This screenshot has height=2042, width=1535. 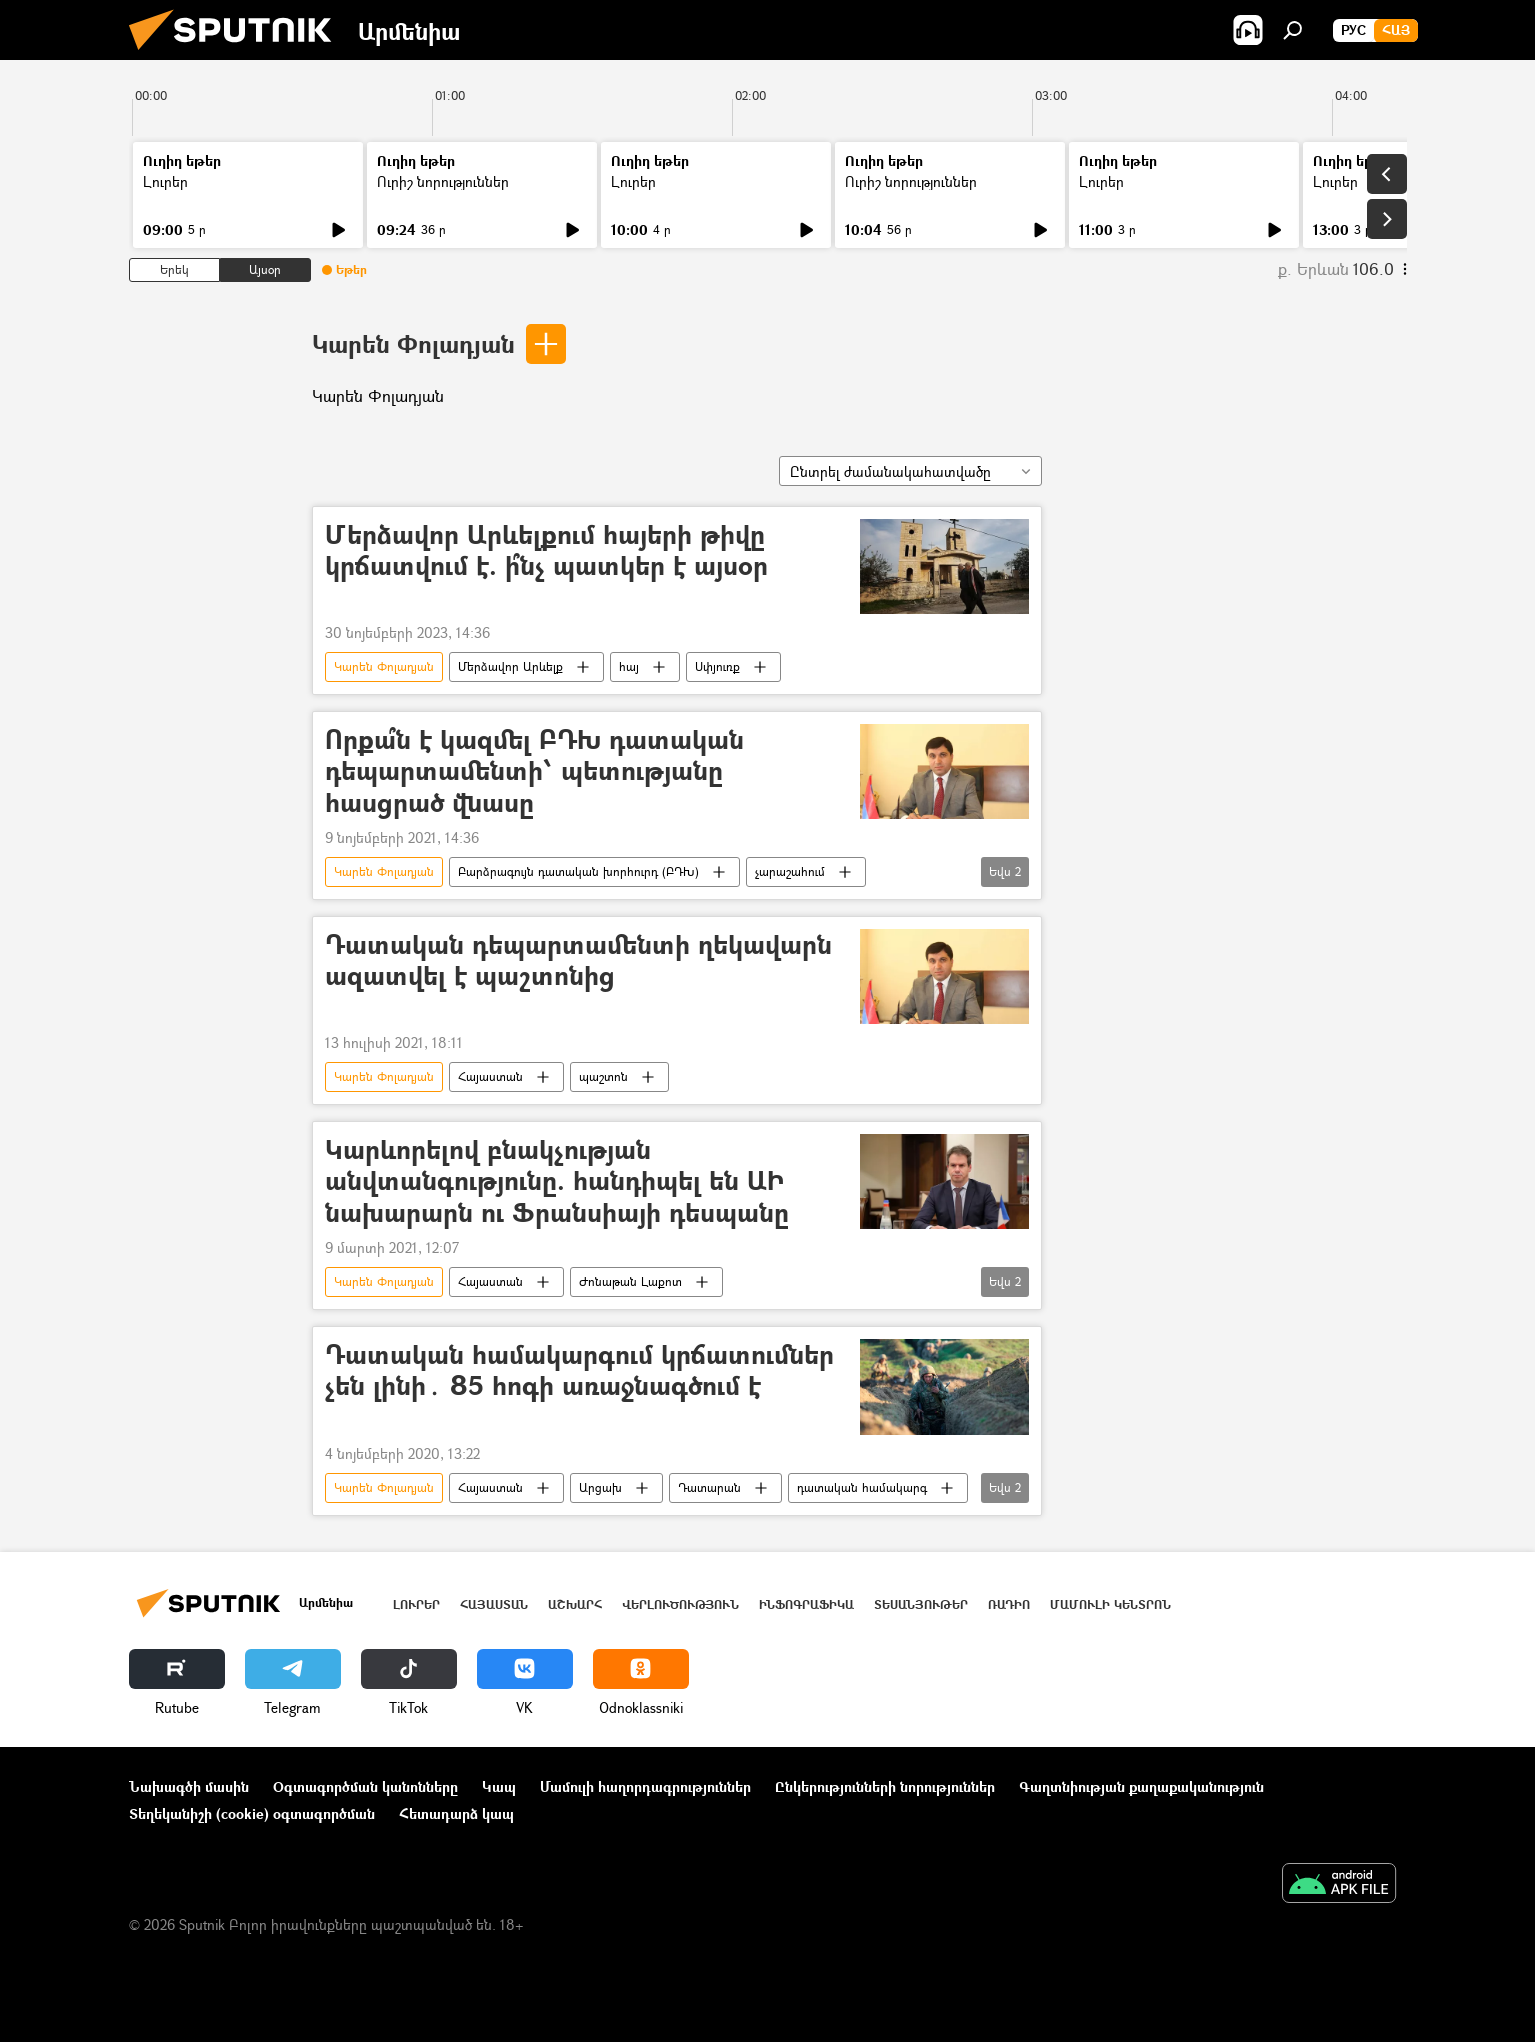 What do you see at coordinates (709, 1487) in the screenshot?
I see `Դատարան` at bounding box center [709, 1487].